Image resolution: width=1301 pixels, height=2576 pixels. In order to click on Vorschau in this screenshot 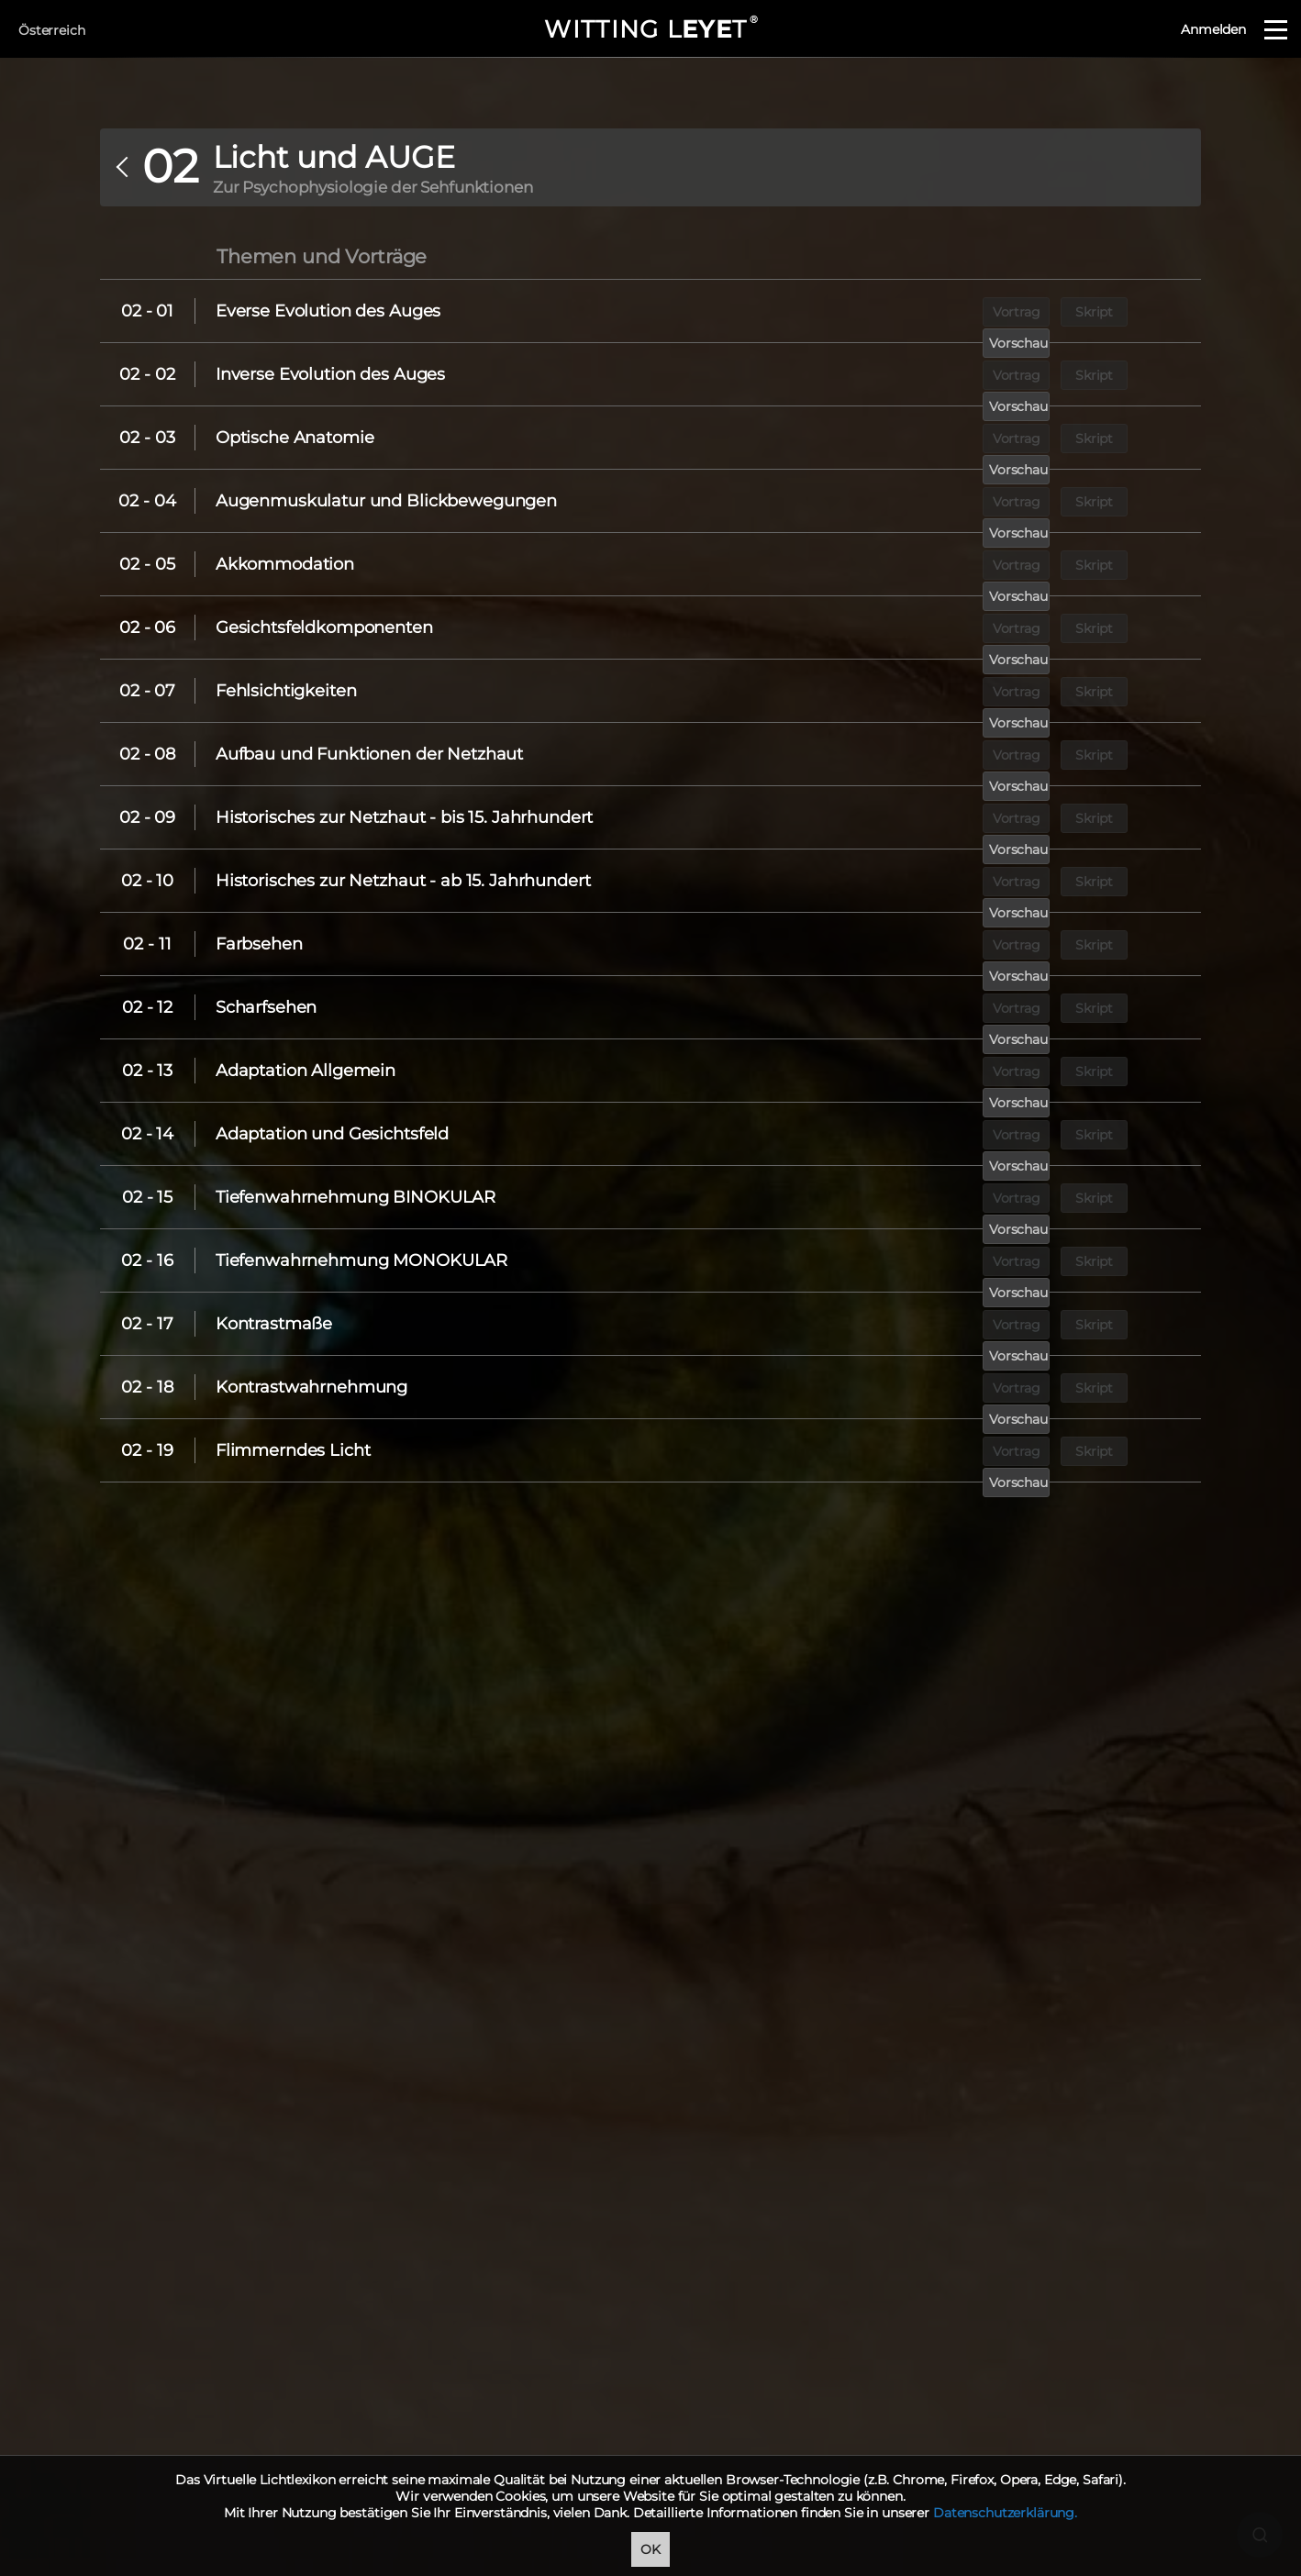, I will do `click(1152, 311)`.